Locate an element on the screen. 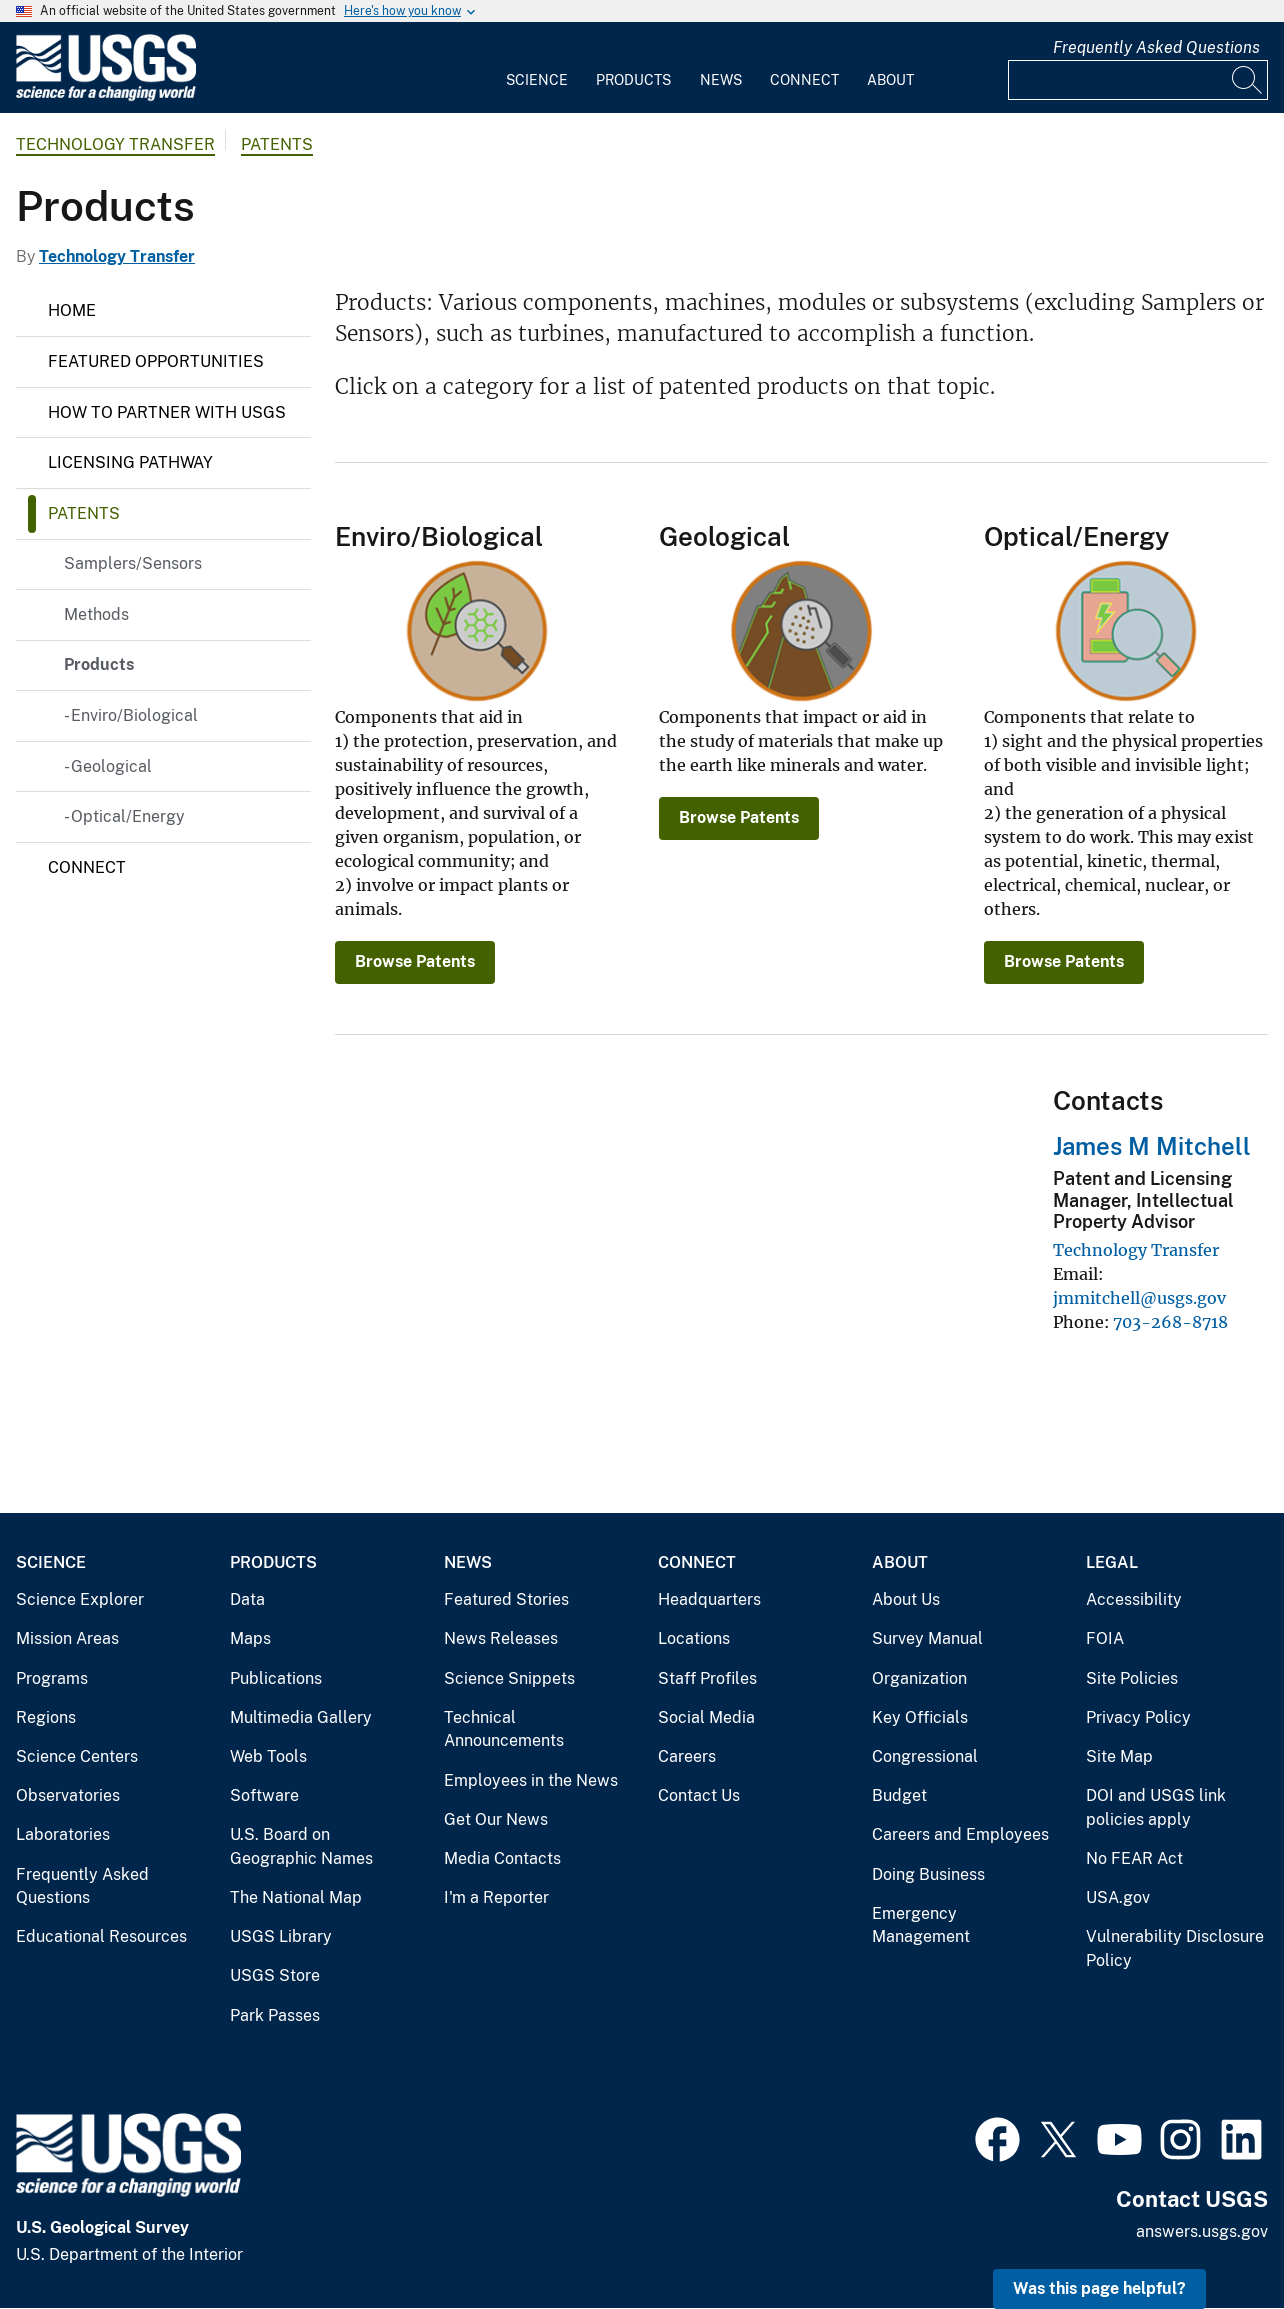 The image size is (1284, 2309). Maps is located at coordinates (250, 1638).